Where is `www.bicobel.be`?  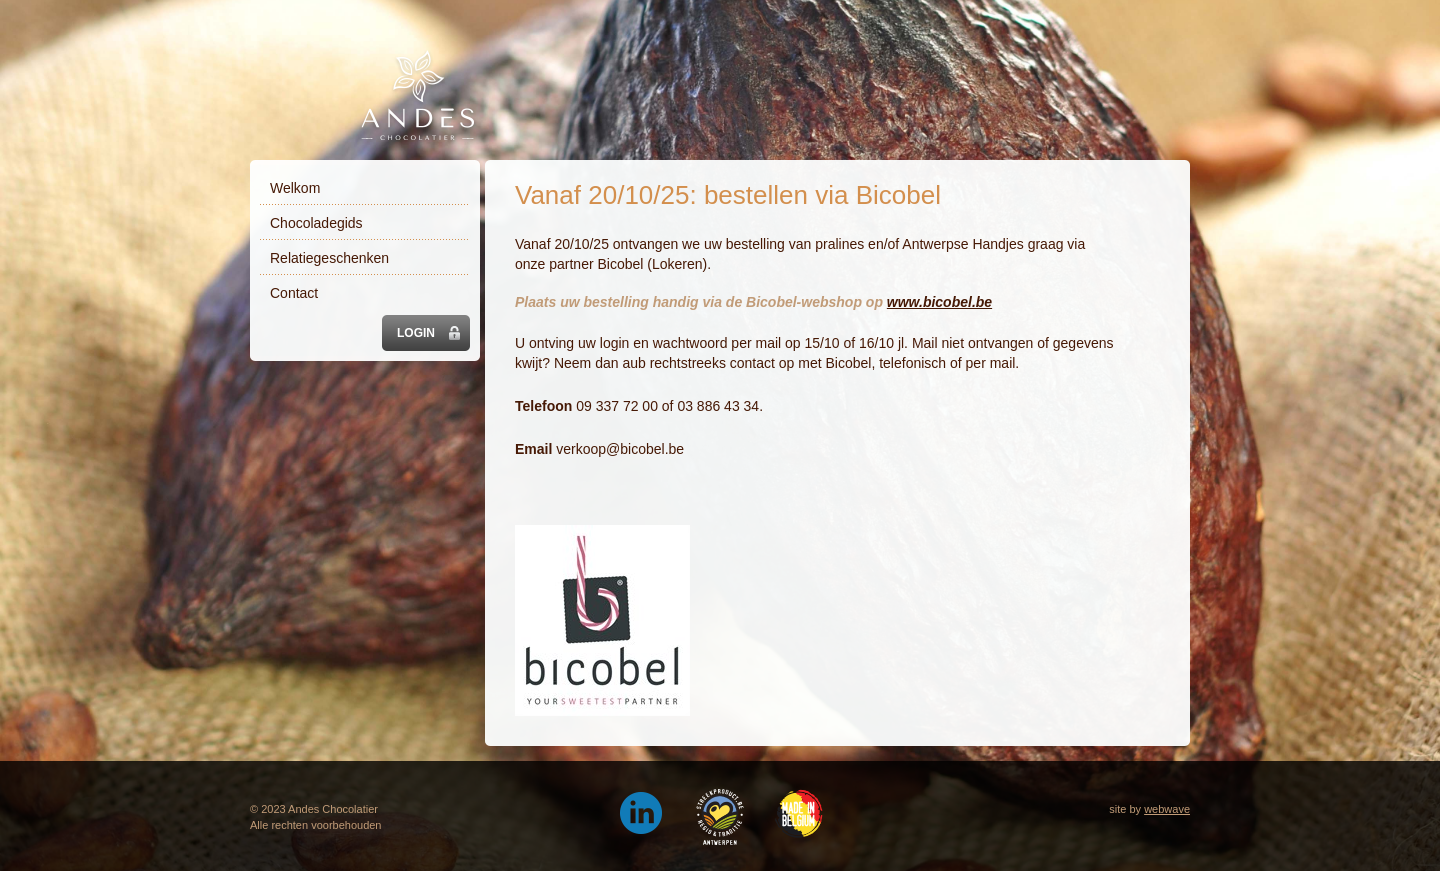
www.bicobel.be is located at coordinates (939, 302).